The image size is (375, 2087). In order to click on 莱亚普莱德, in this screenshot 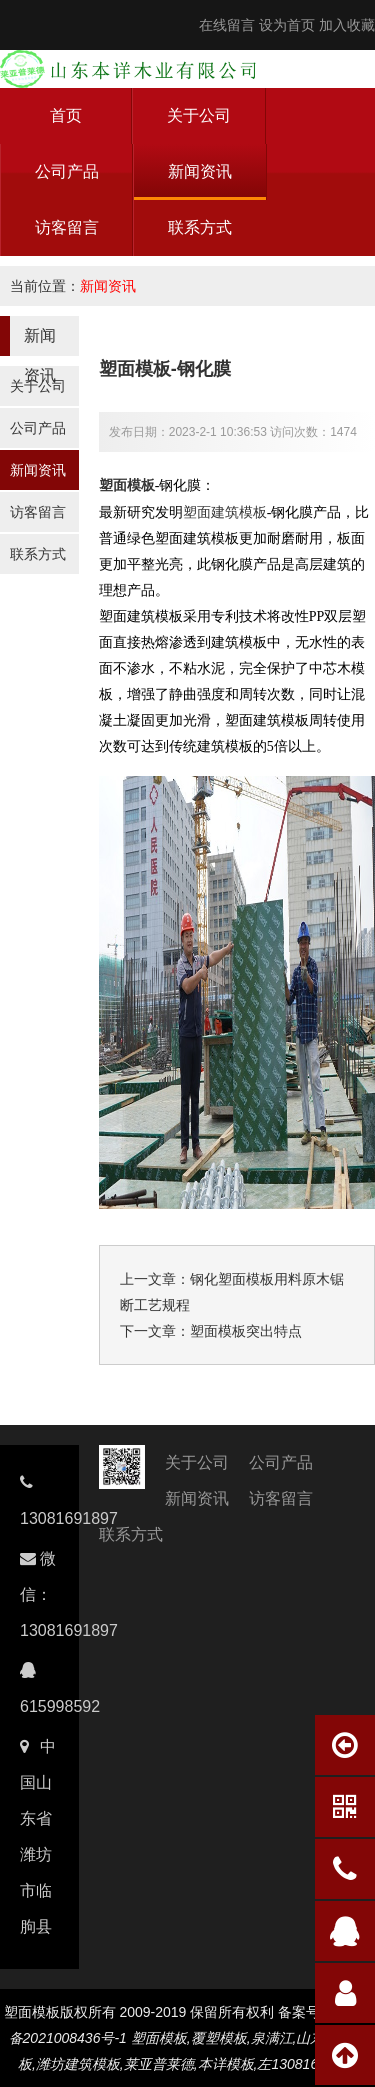, I will do `click(161, 2064)`.